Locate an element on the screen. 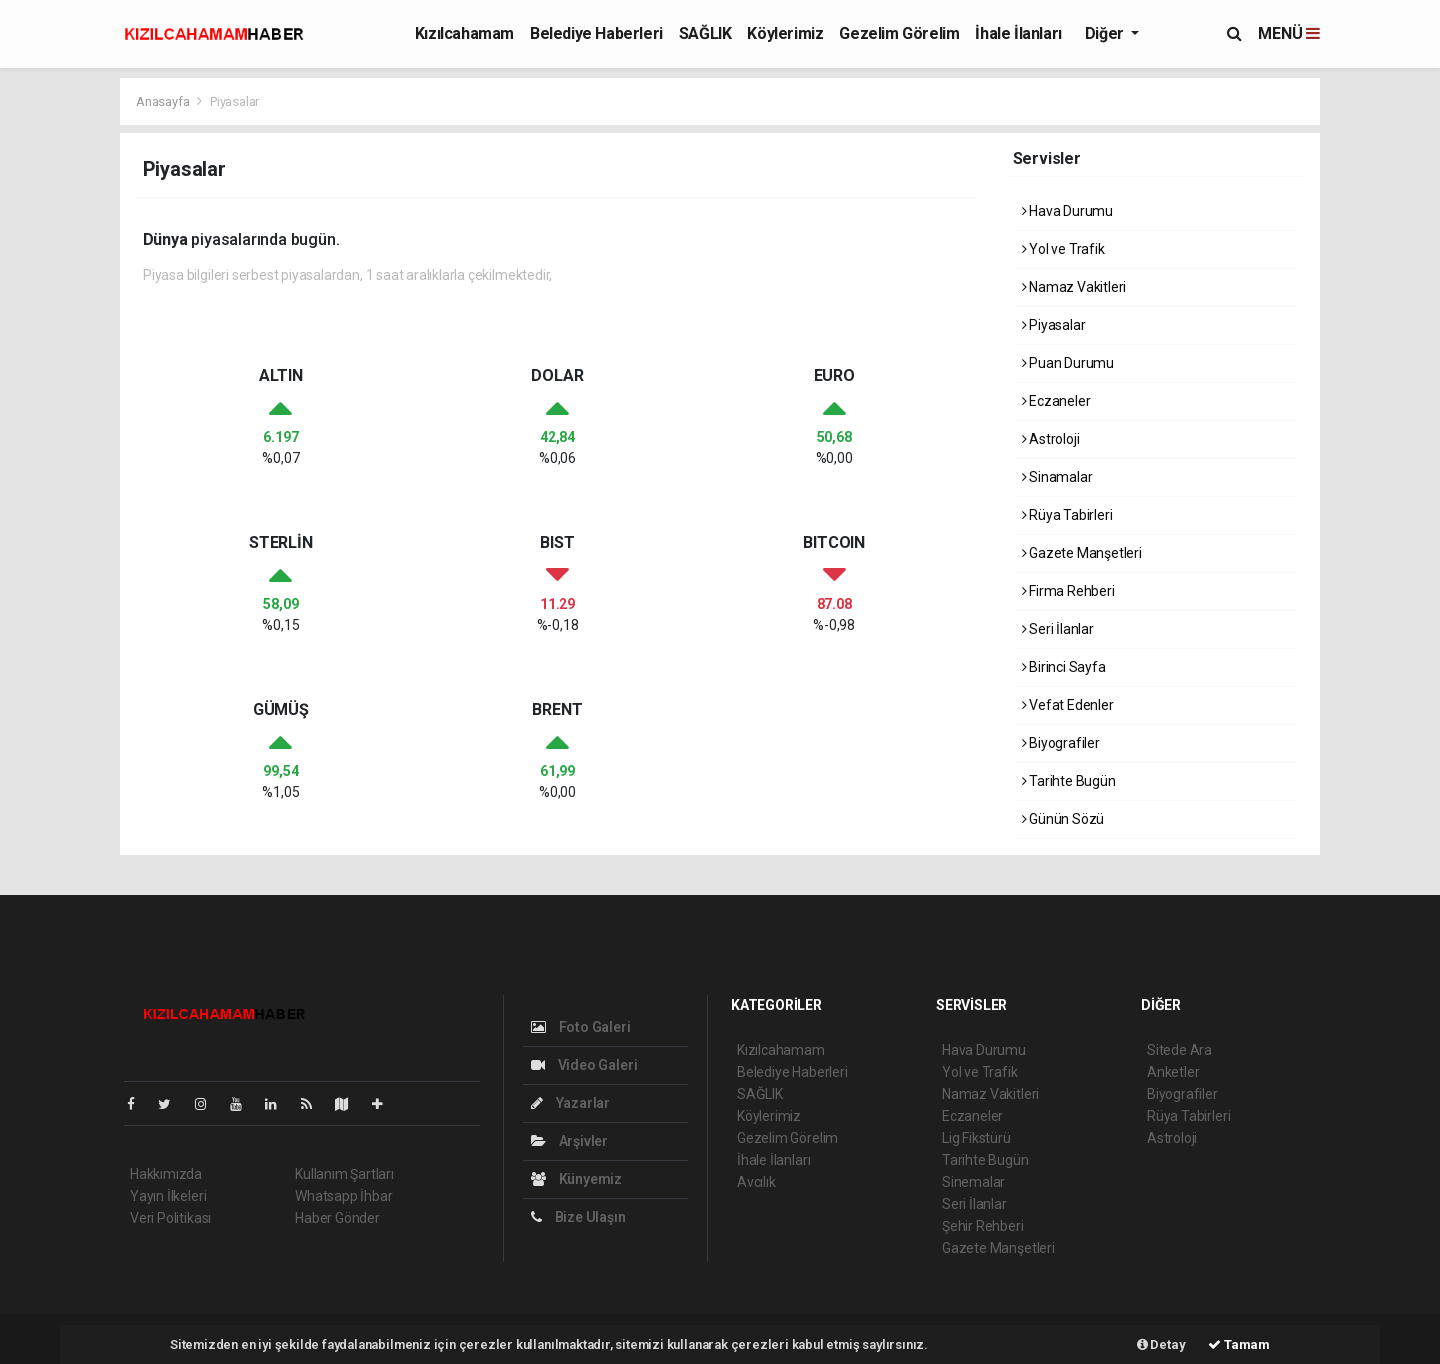 This screenshot has height=1364, width=1440. Avcılık is located at coordinates (756, 1182).